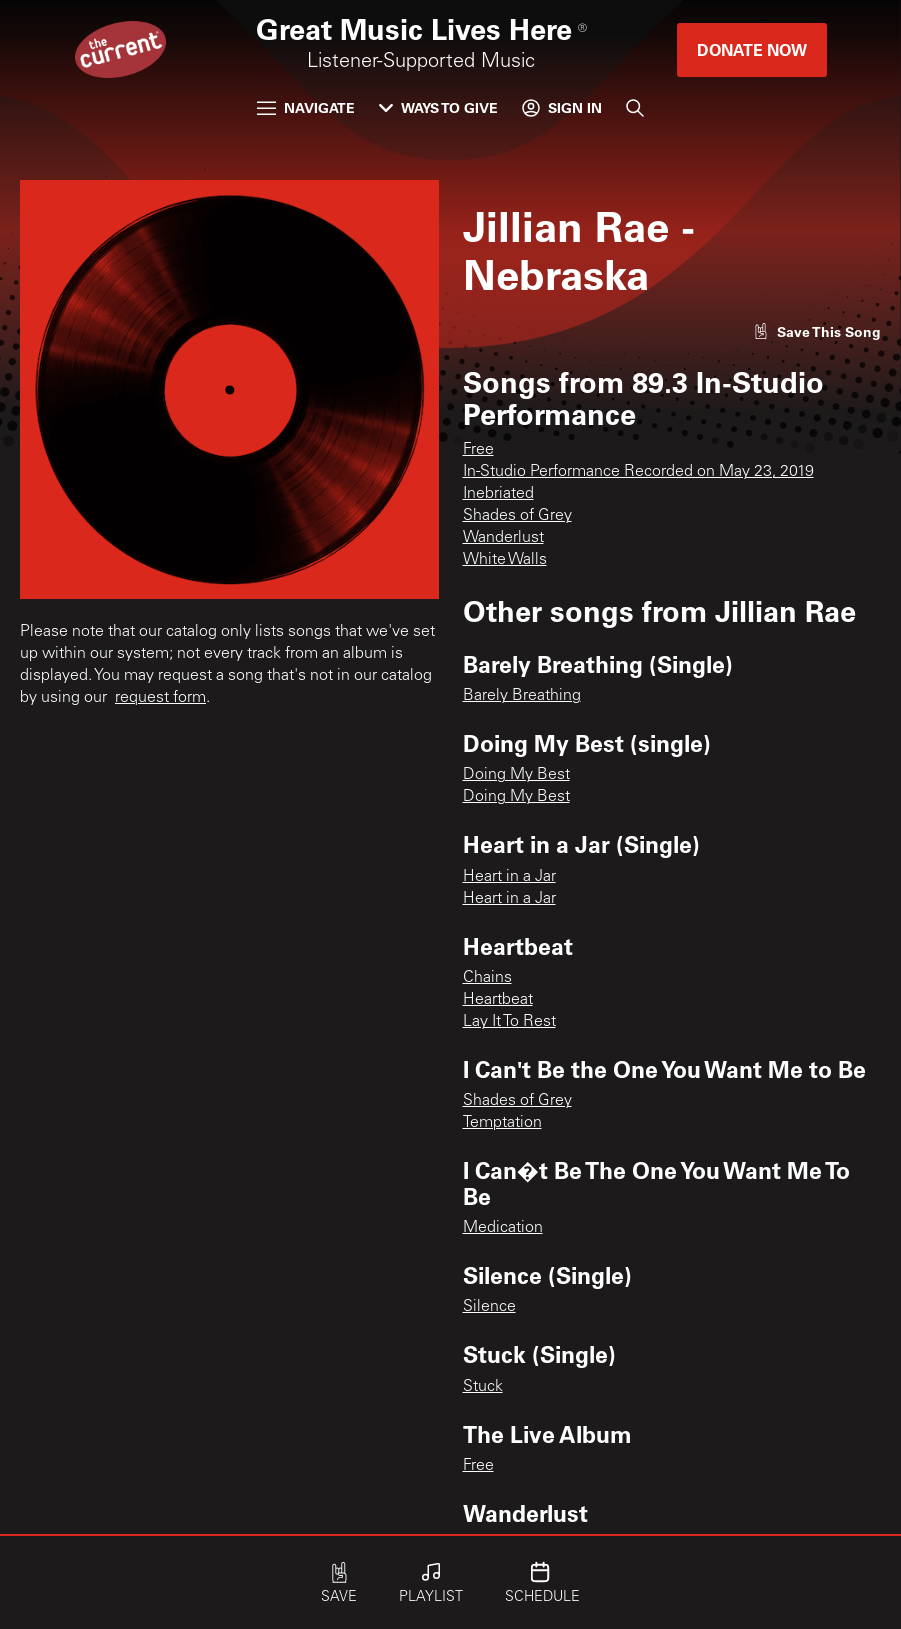 Image resolution: width=901 pixels, height=1629 pixels. What do you see at coordinates (438, 107) in the screenshot?
I see `Ways to Give` at bounding box center [438, 107].